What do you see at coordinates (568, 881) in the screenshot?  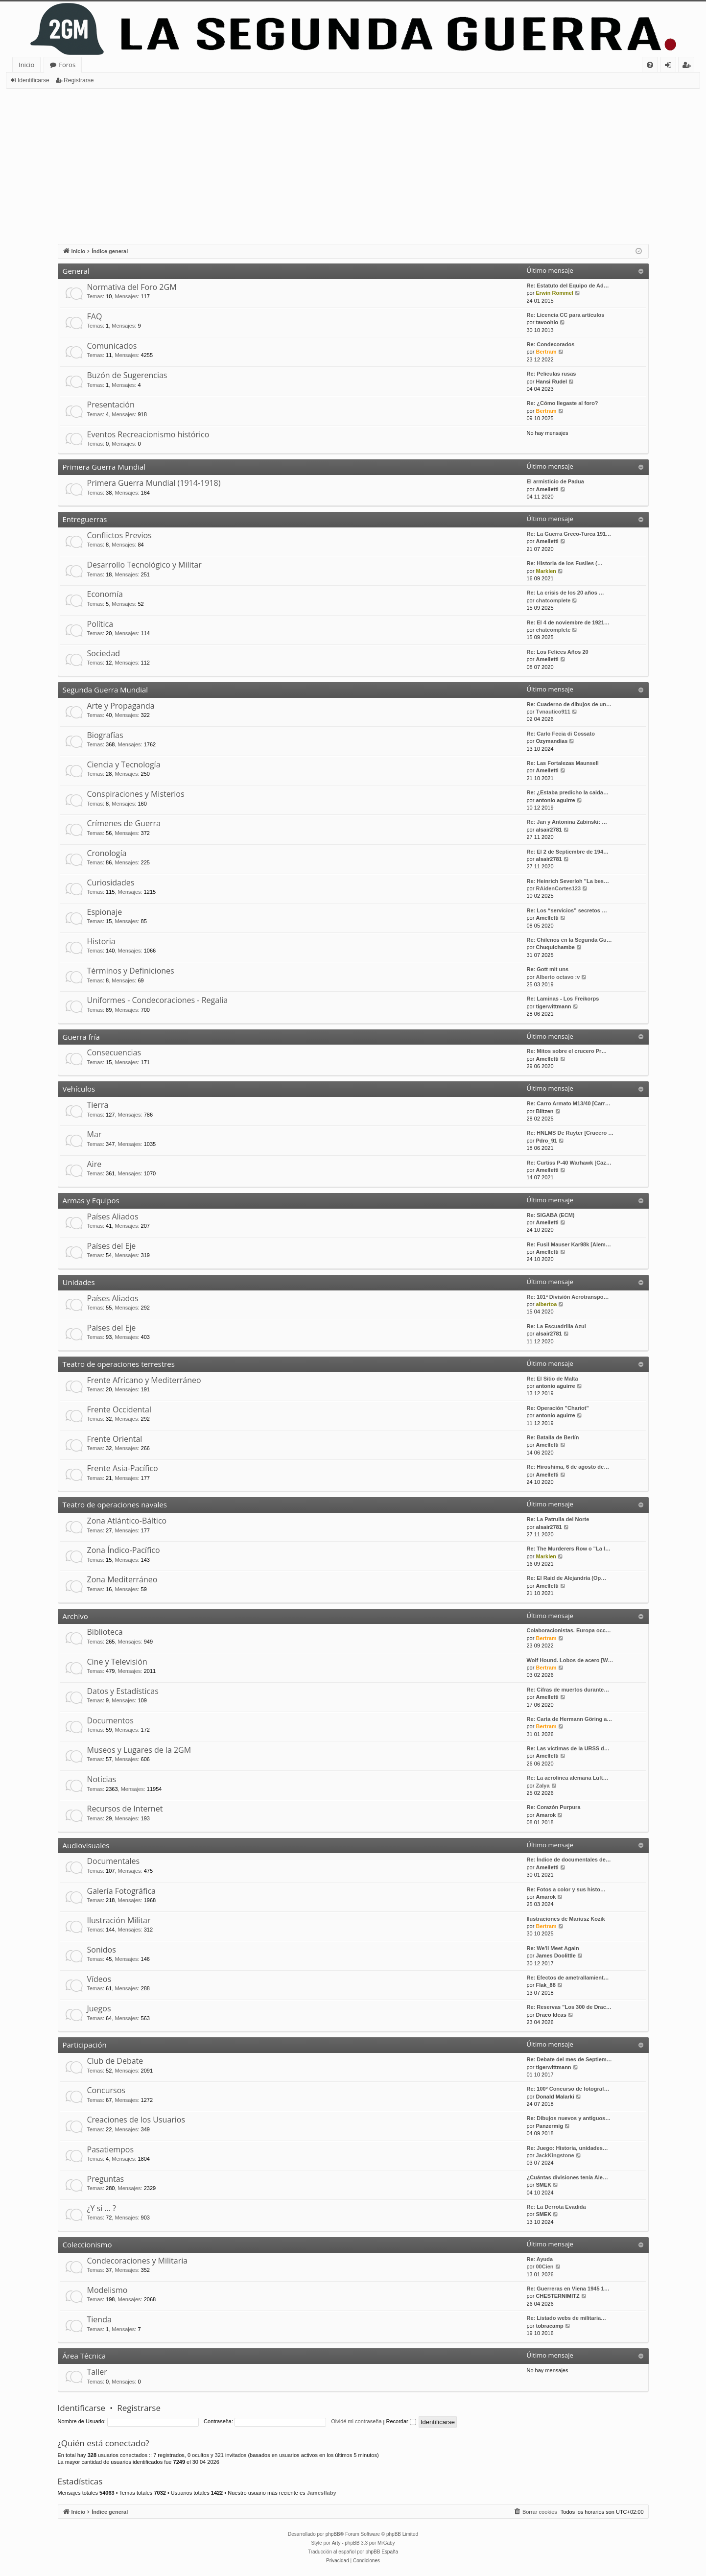 I see `Re: Heinrich Severloh "La bes…` at bounding box center [568, 881].